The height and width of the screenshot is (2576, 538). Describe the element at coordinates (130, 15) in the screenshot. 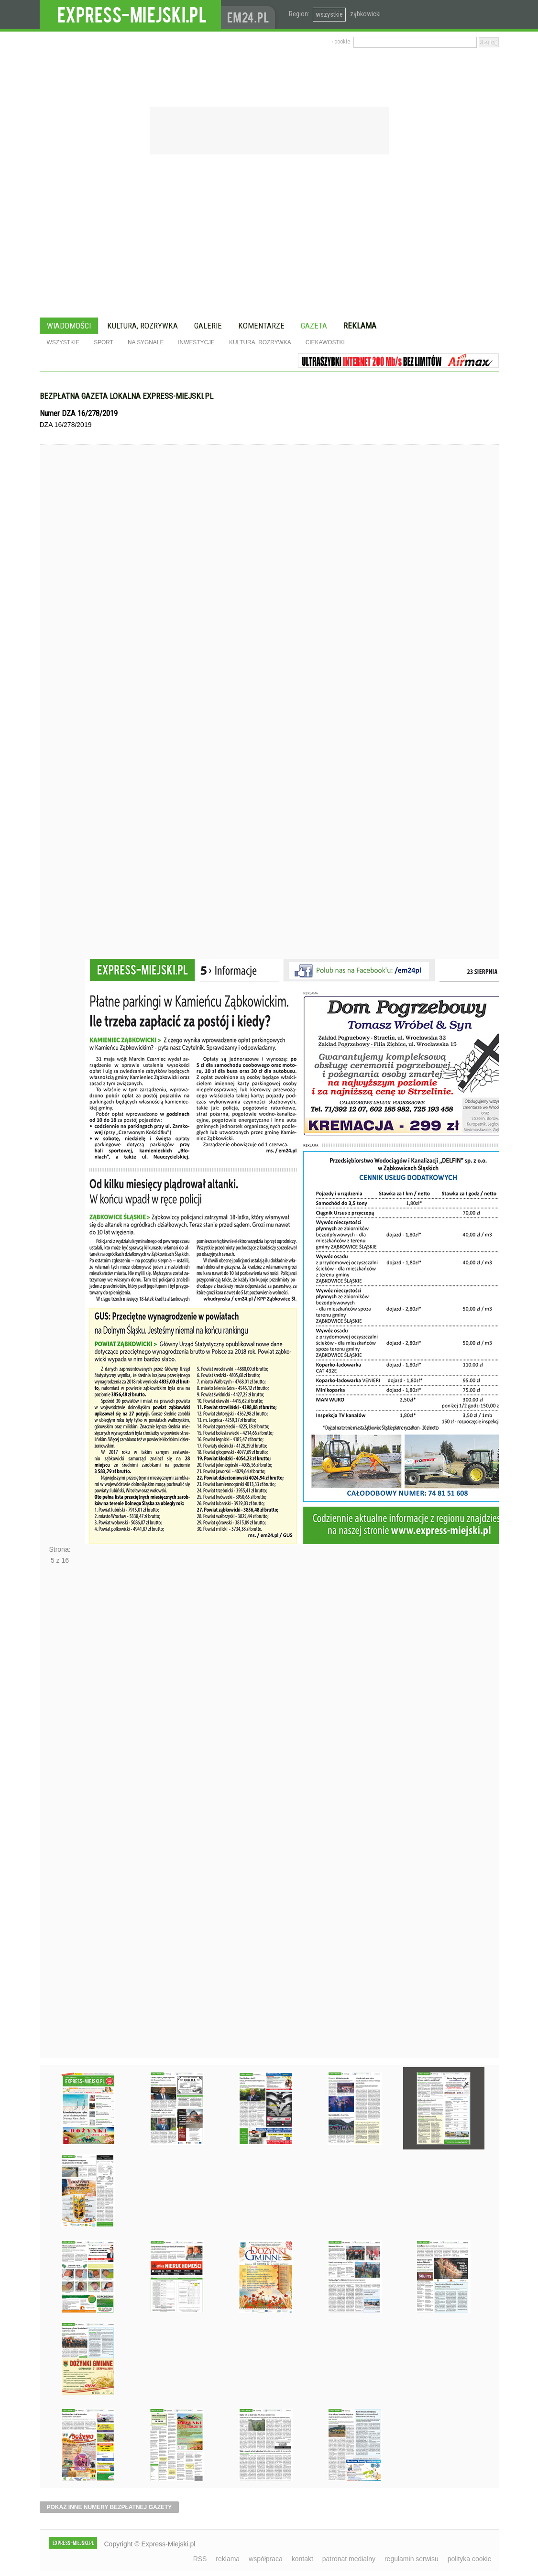

I see `EXPRESS-MIEJSKI.pl - informacje z powiatów ząbkowickiego, kłodzkiego i strzelińskiego` at that location.